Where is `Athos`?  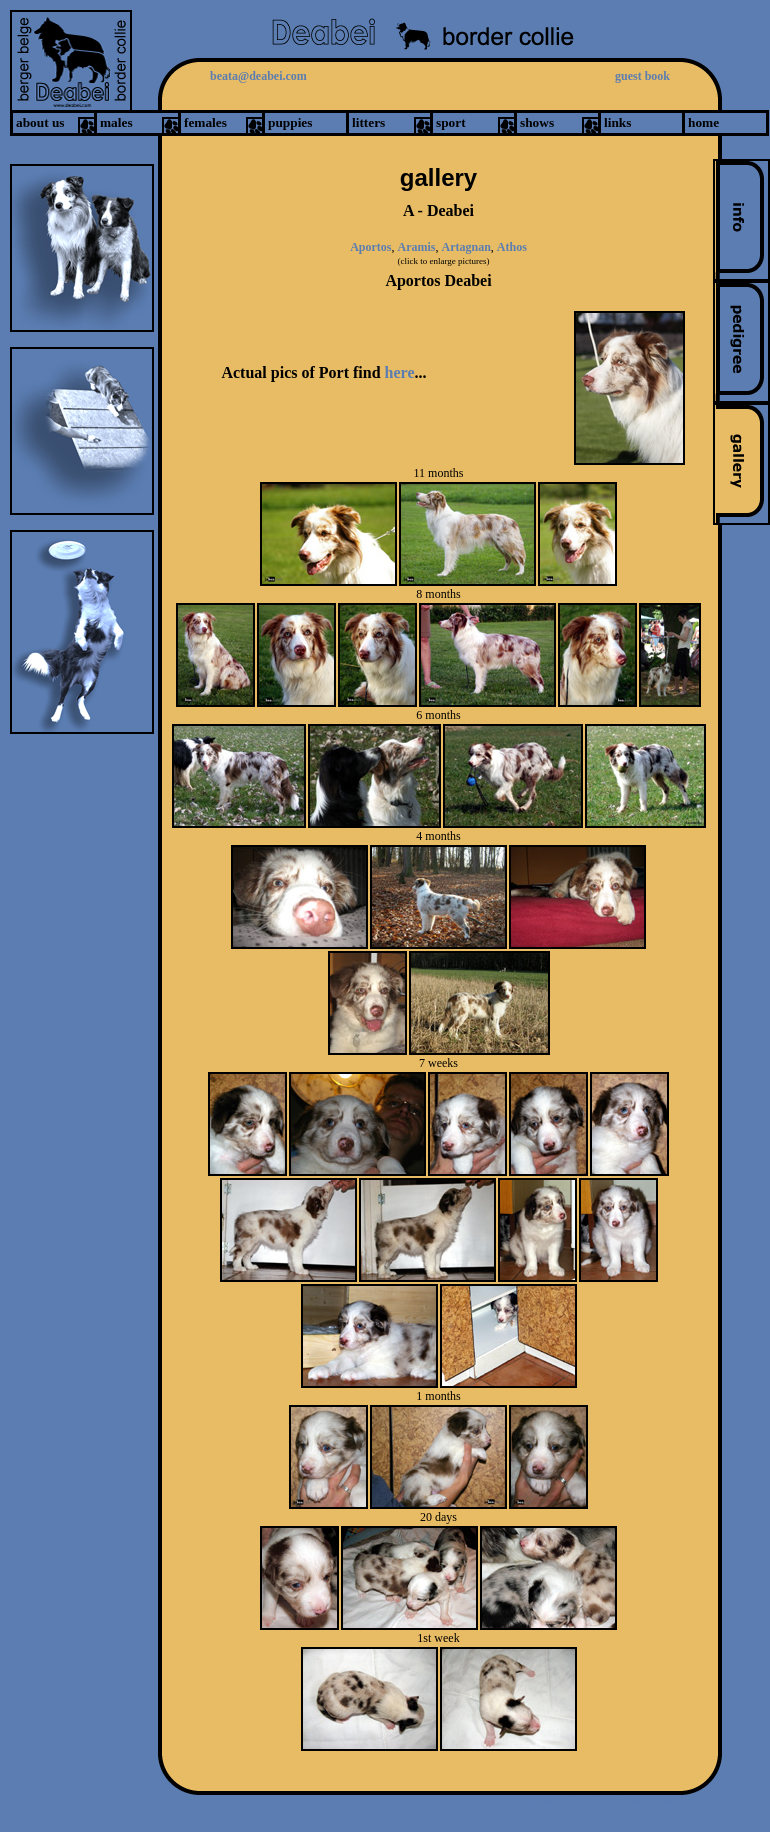 Athos is located at coordinates (512, 247).